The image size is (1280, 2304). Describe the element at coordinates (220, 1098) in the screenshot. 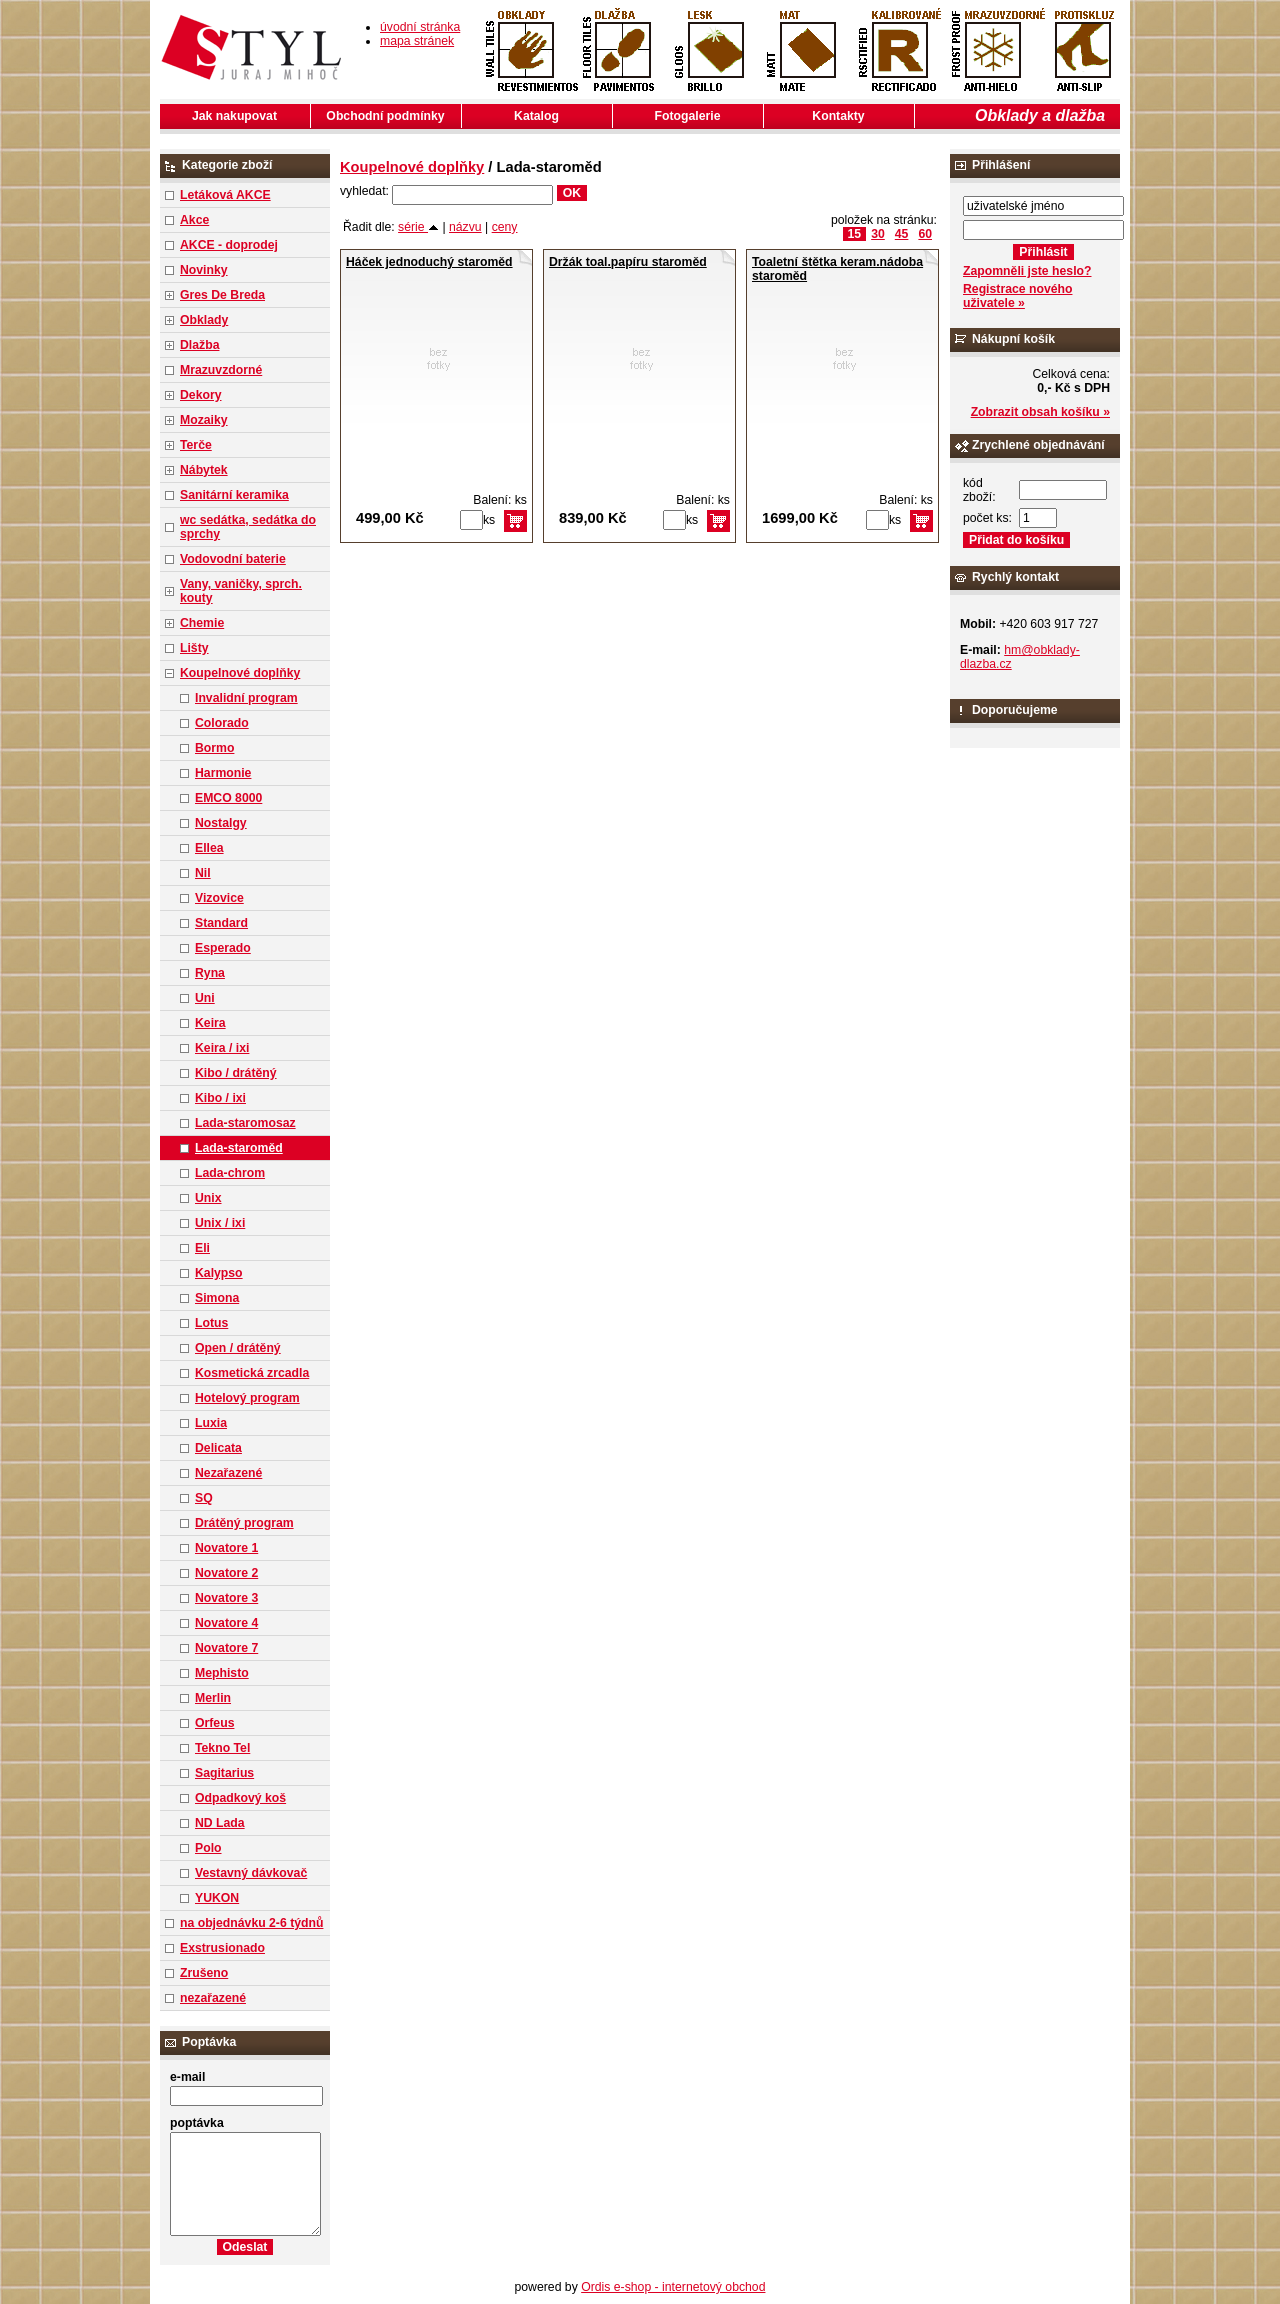

I see `Kibo / ixi` at that location.